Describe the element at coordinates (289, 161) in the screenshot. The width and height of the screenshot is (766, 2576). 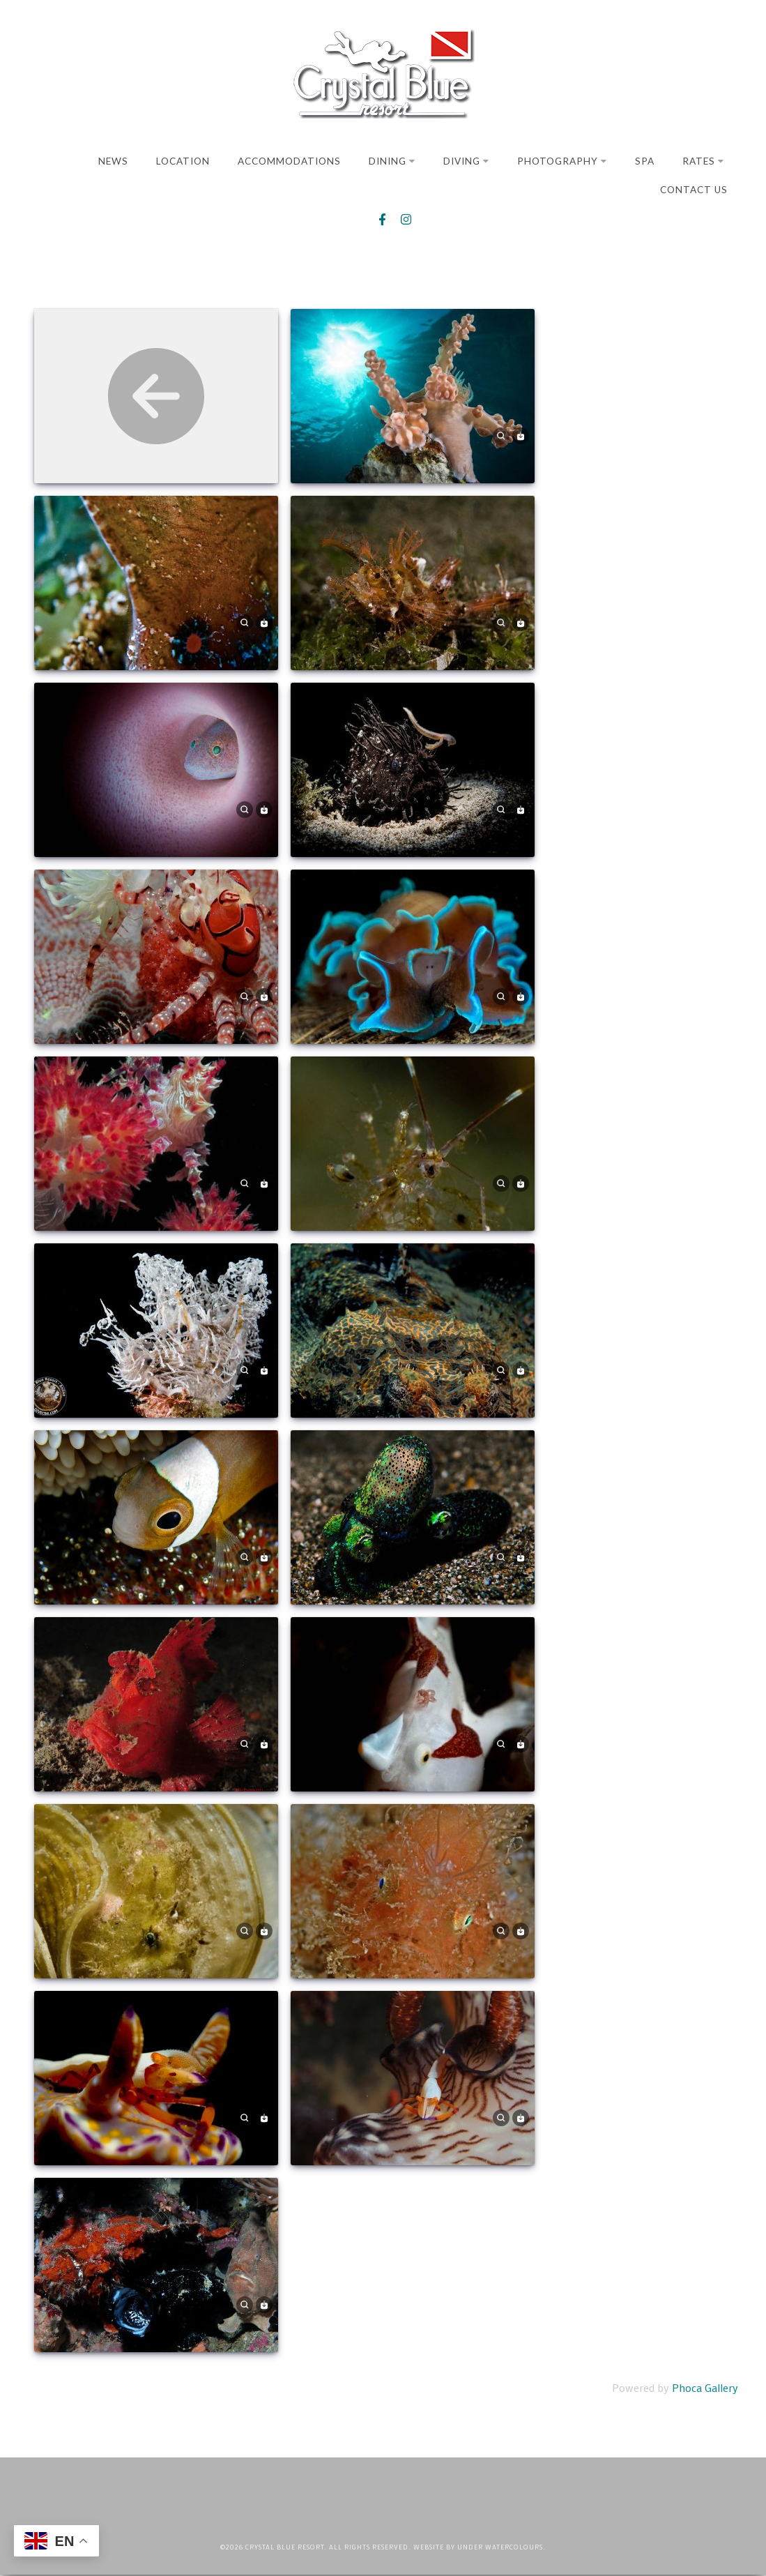
I see `Accommodations` at that location.